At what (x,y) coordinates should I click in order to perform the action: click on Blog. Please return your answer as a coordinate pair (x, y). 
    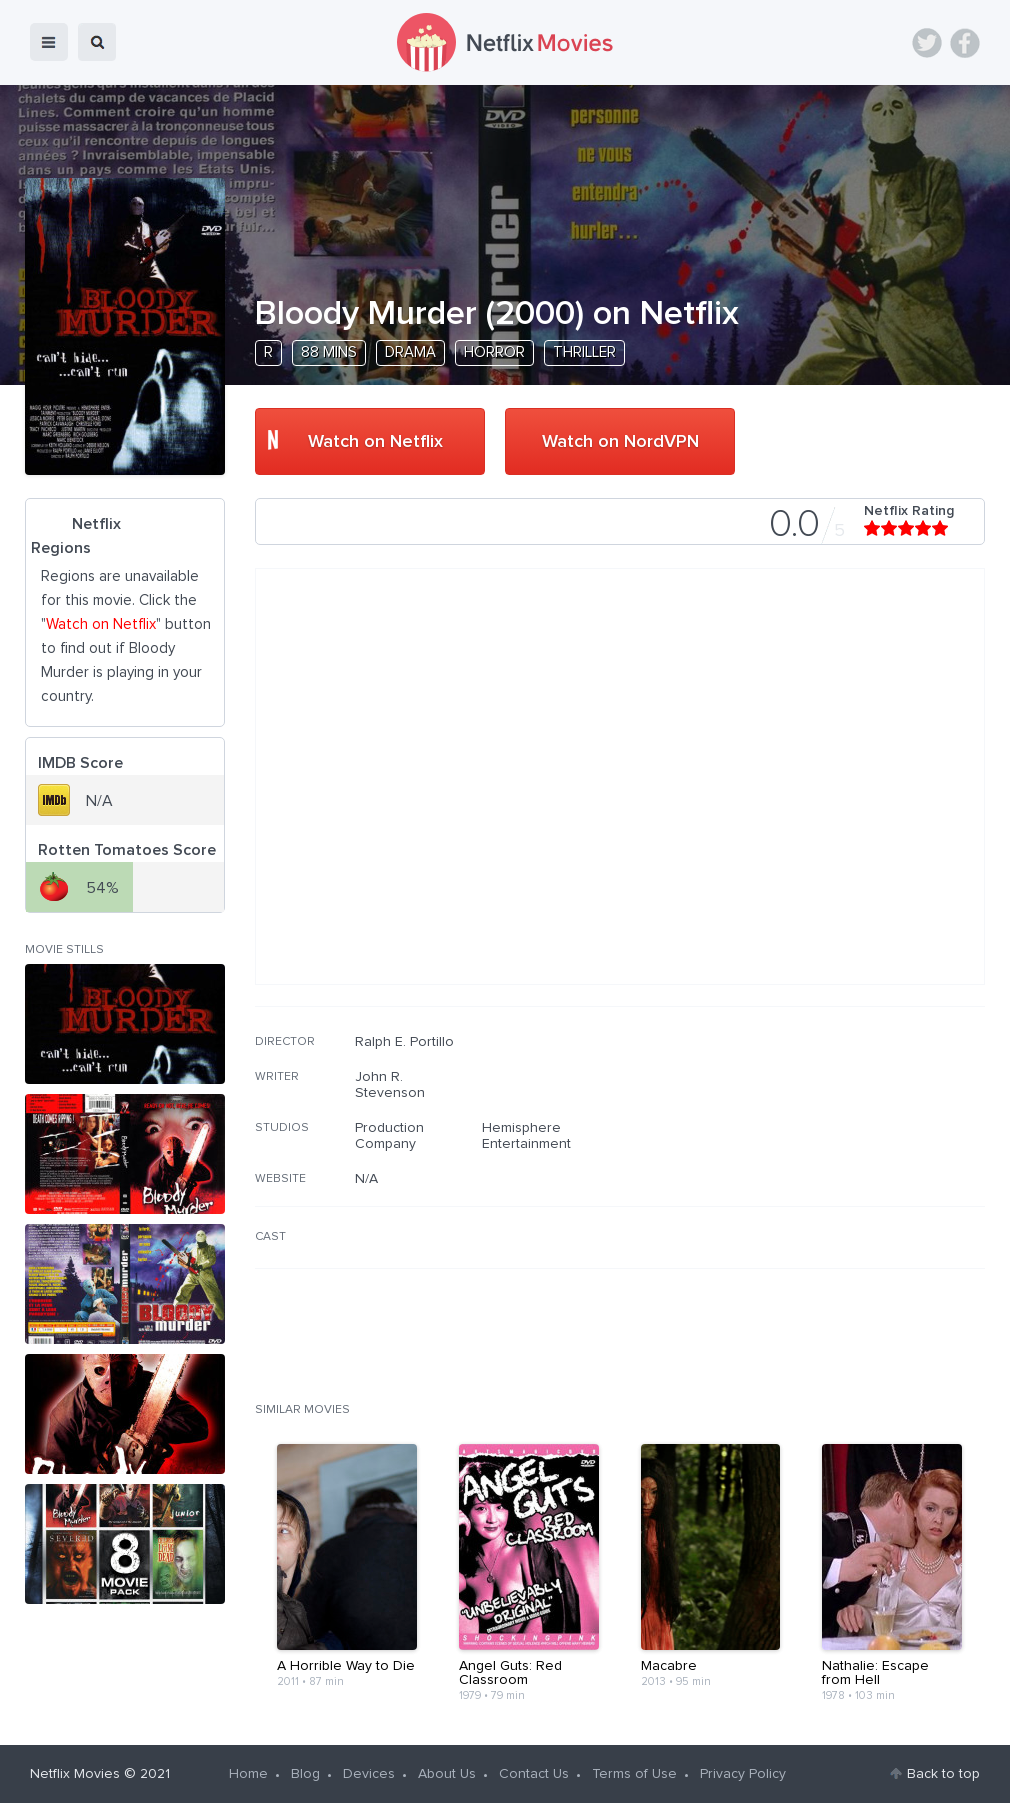
    Looking at the image, I should click on (305, 1774).